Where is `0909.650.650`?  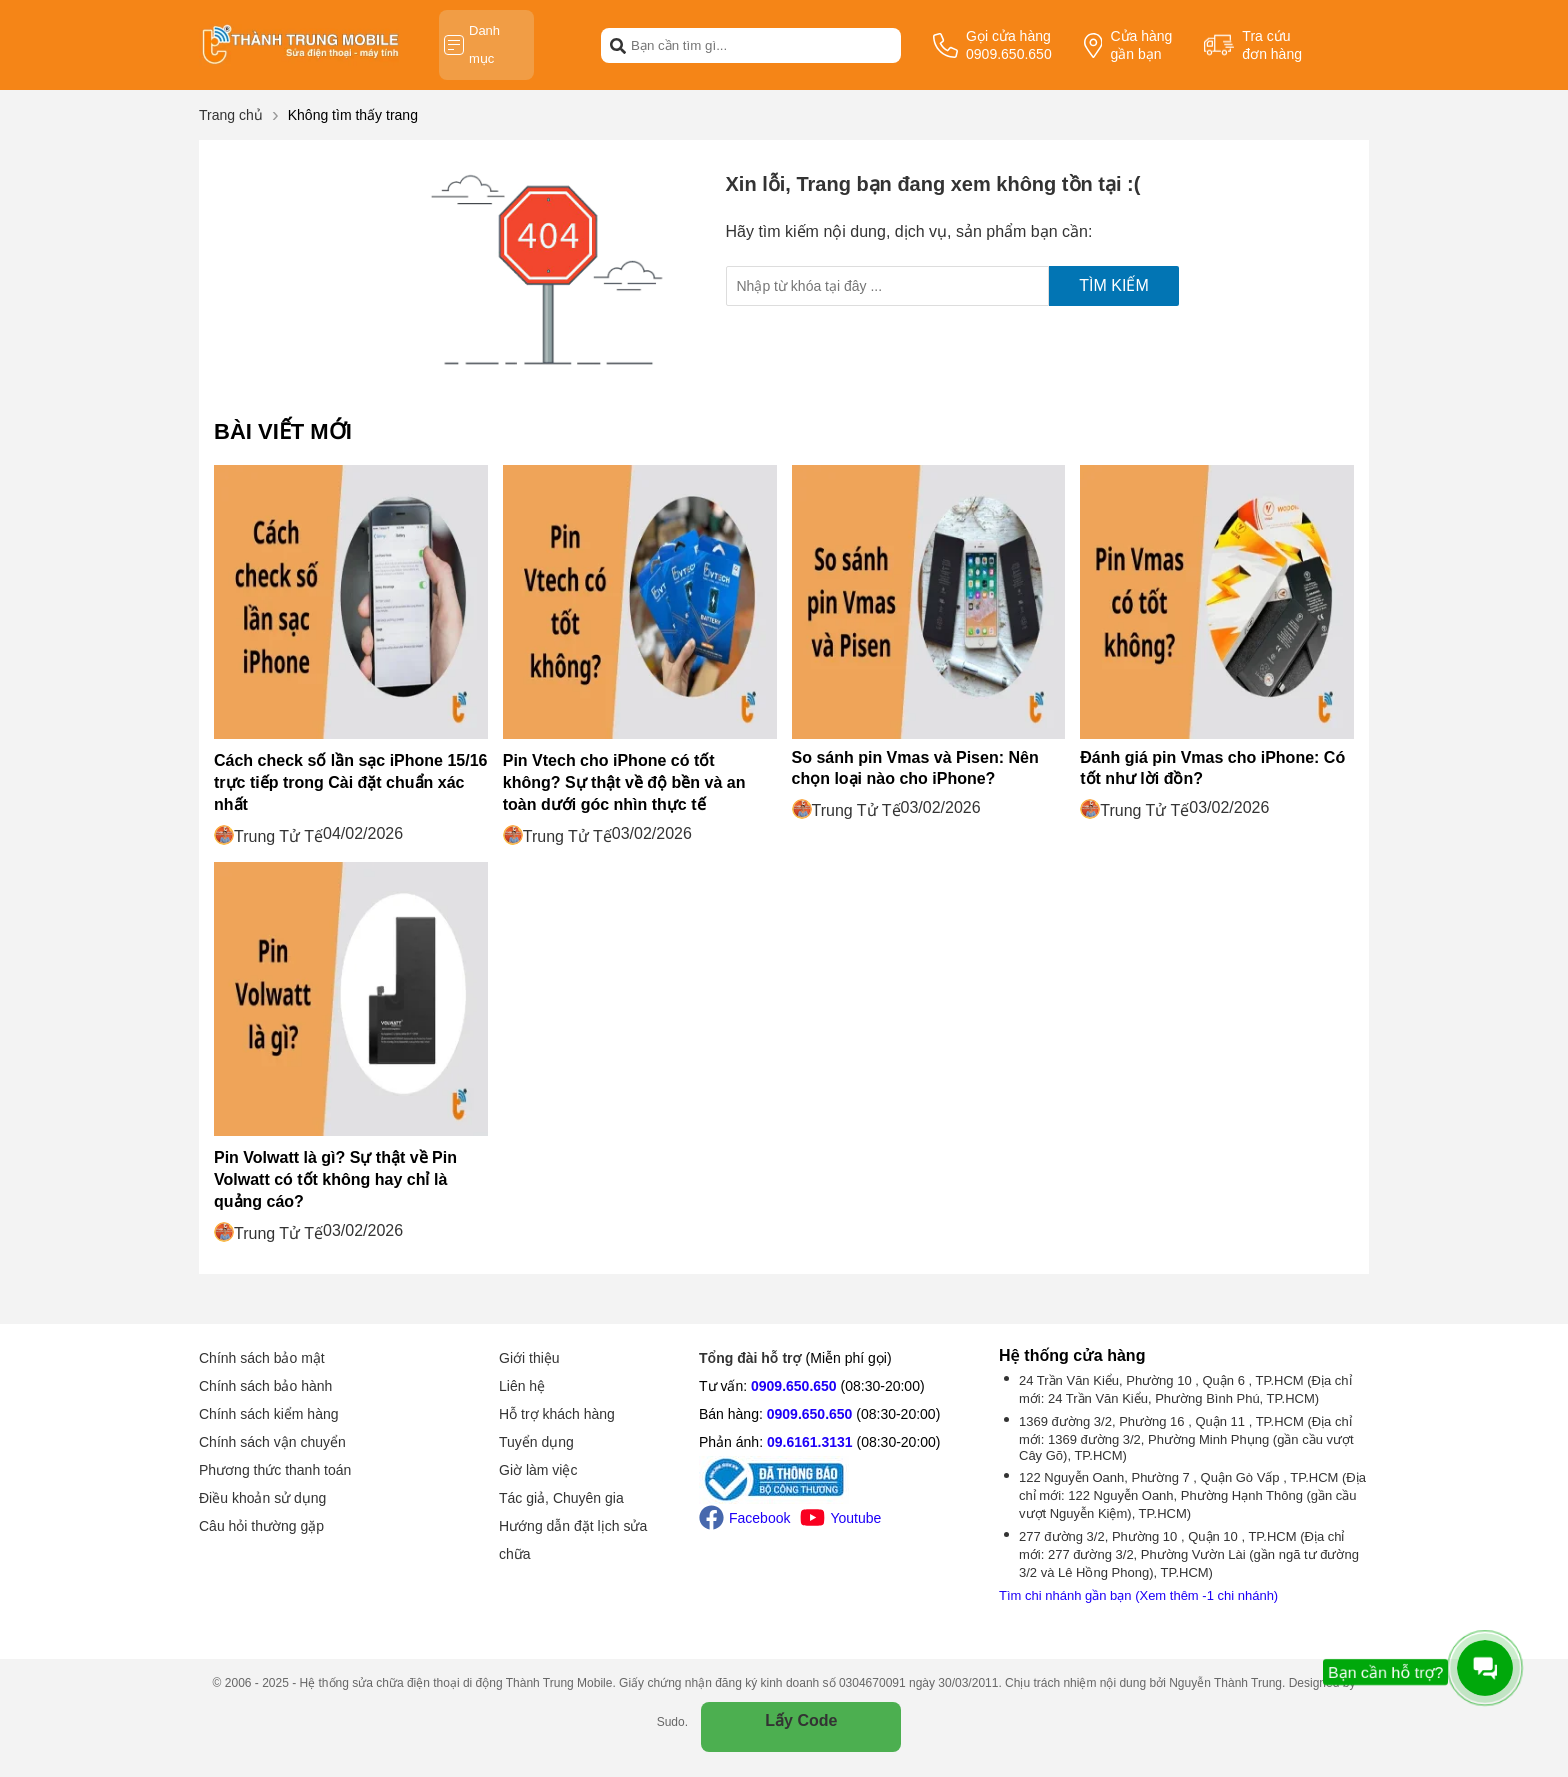 0909.650.650 is located at coordinates (794, 1386).